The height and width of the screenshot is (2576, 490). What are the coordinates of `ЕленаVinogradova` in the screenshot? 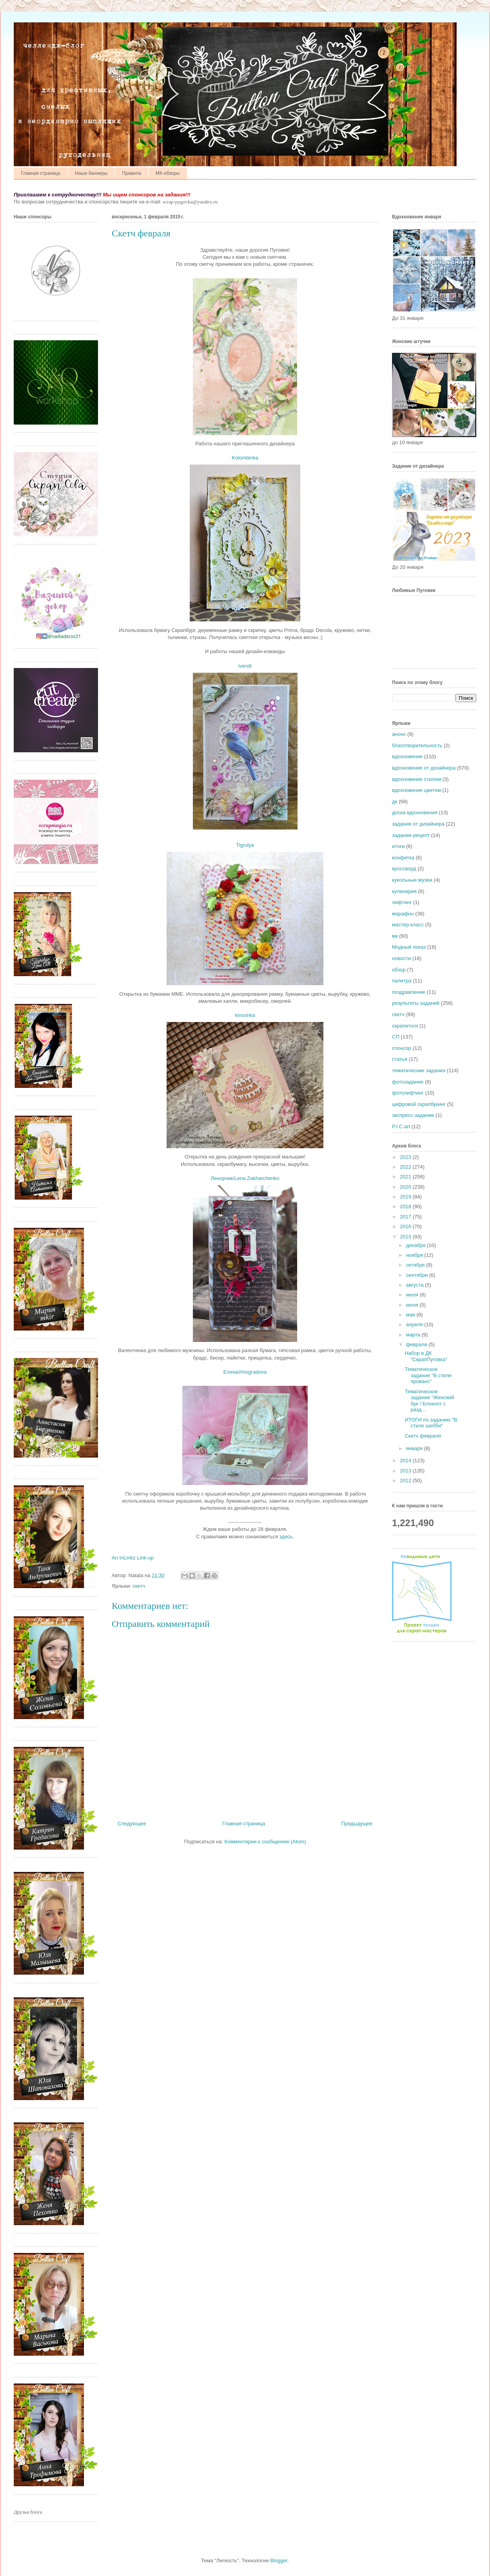 It's located at (245, 1372).